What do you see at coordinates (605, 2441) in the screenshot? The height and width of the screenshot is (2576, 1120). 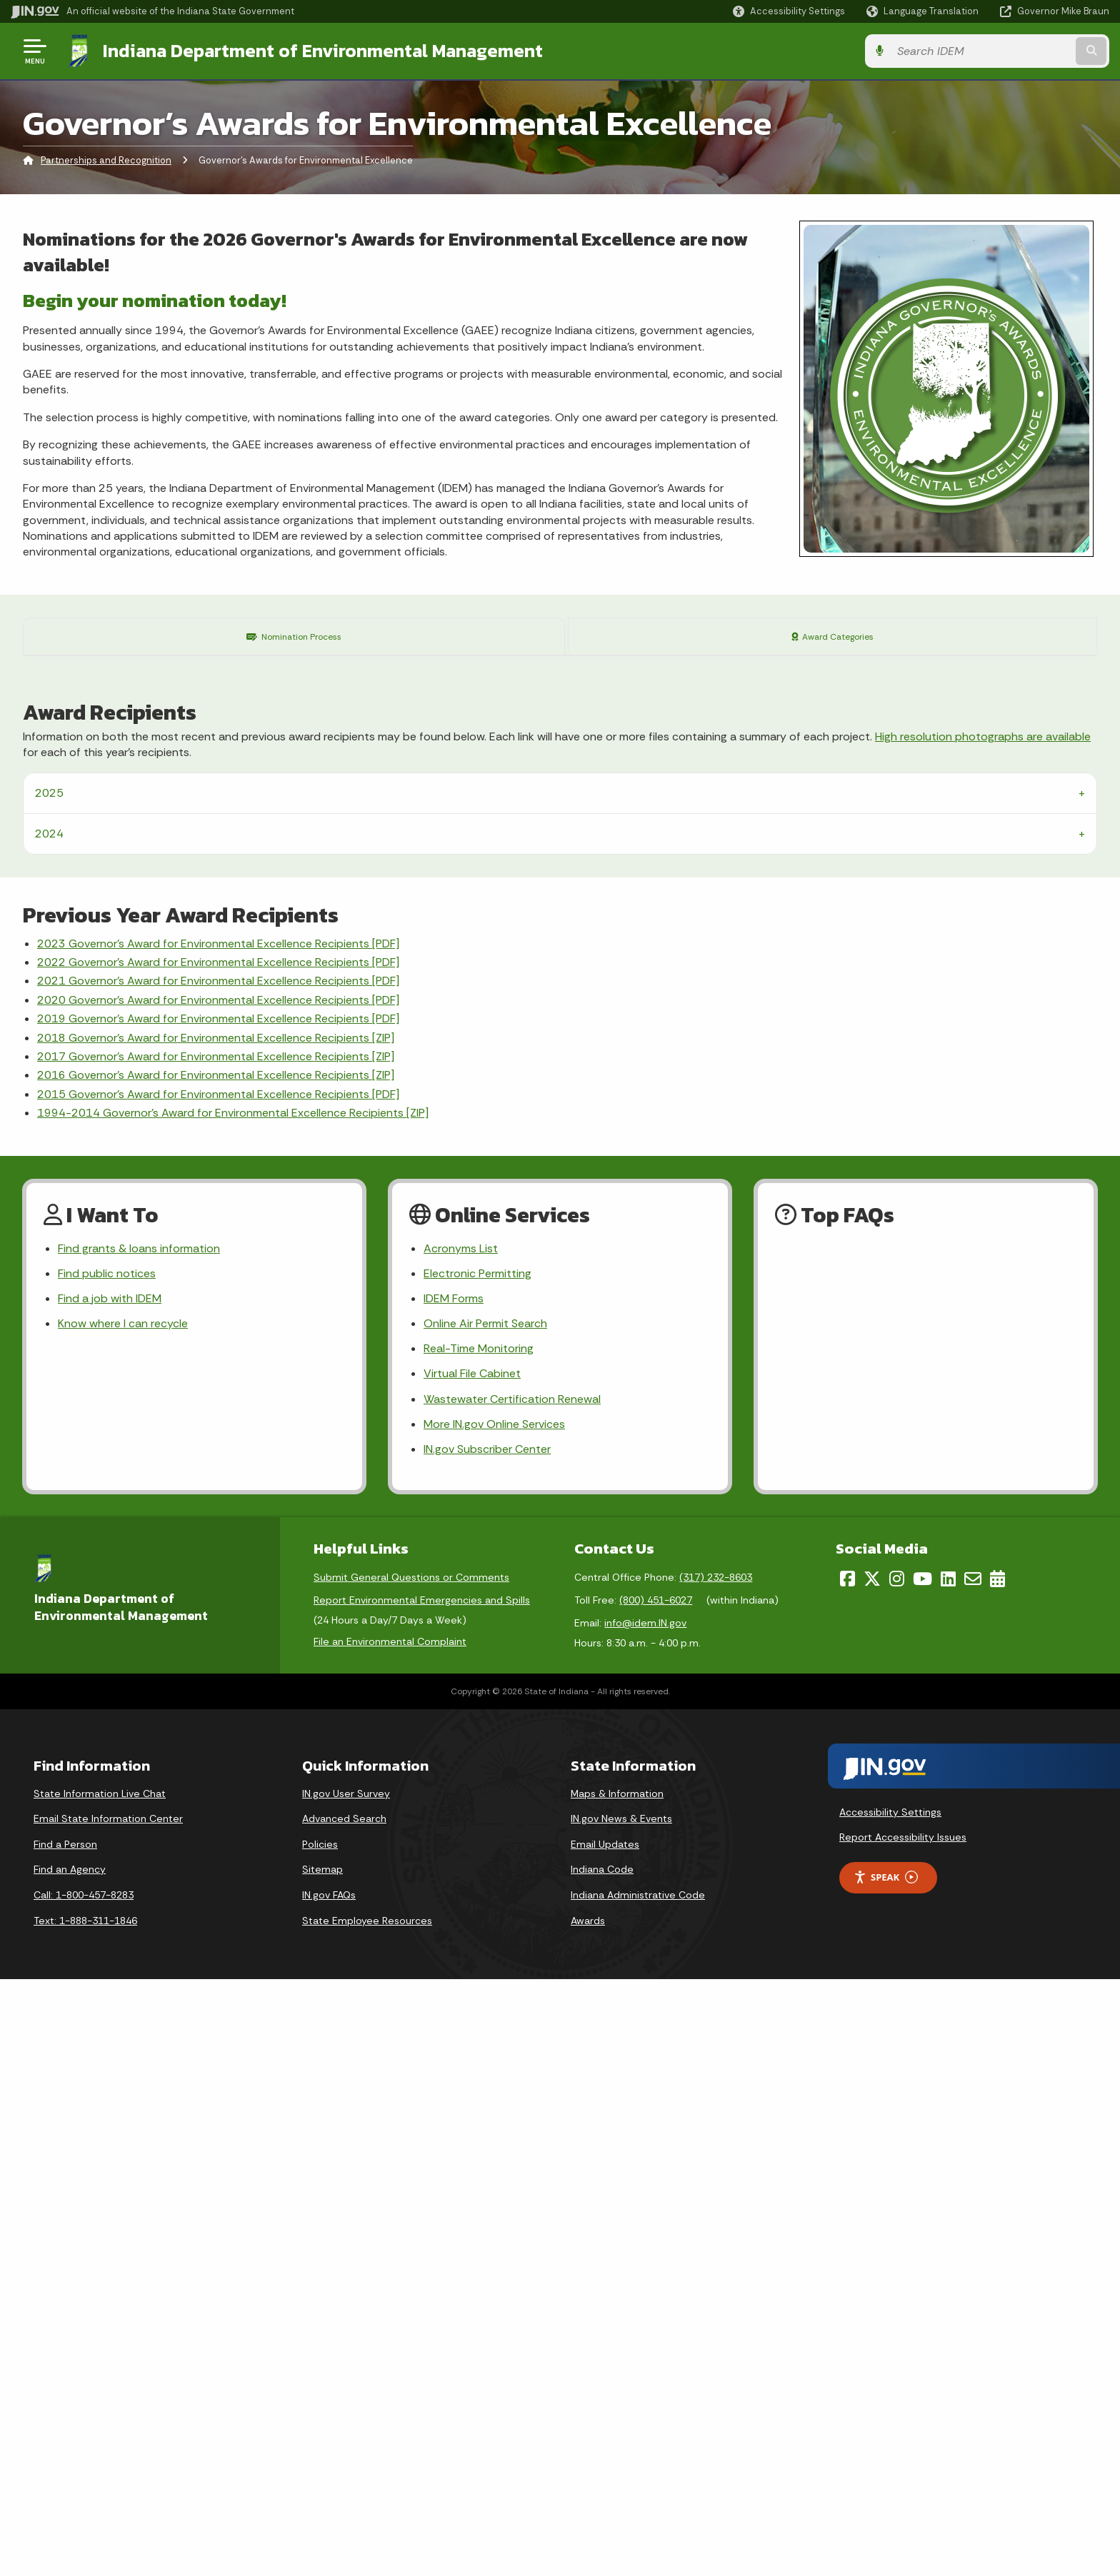 I see `Email Updates` at bounding box center [605, 2441].